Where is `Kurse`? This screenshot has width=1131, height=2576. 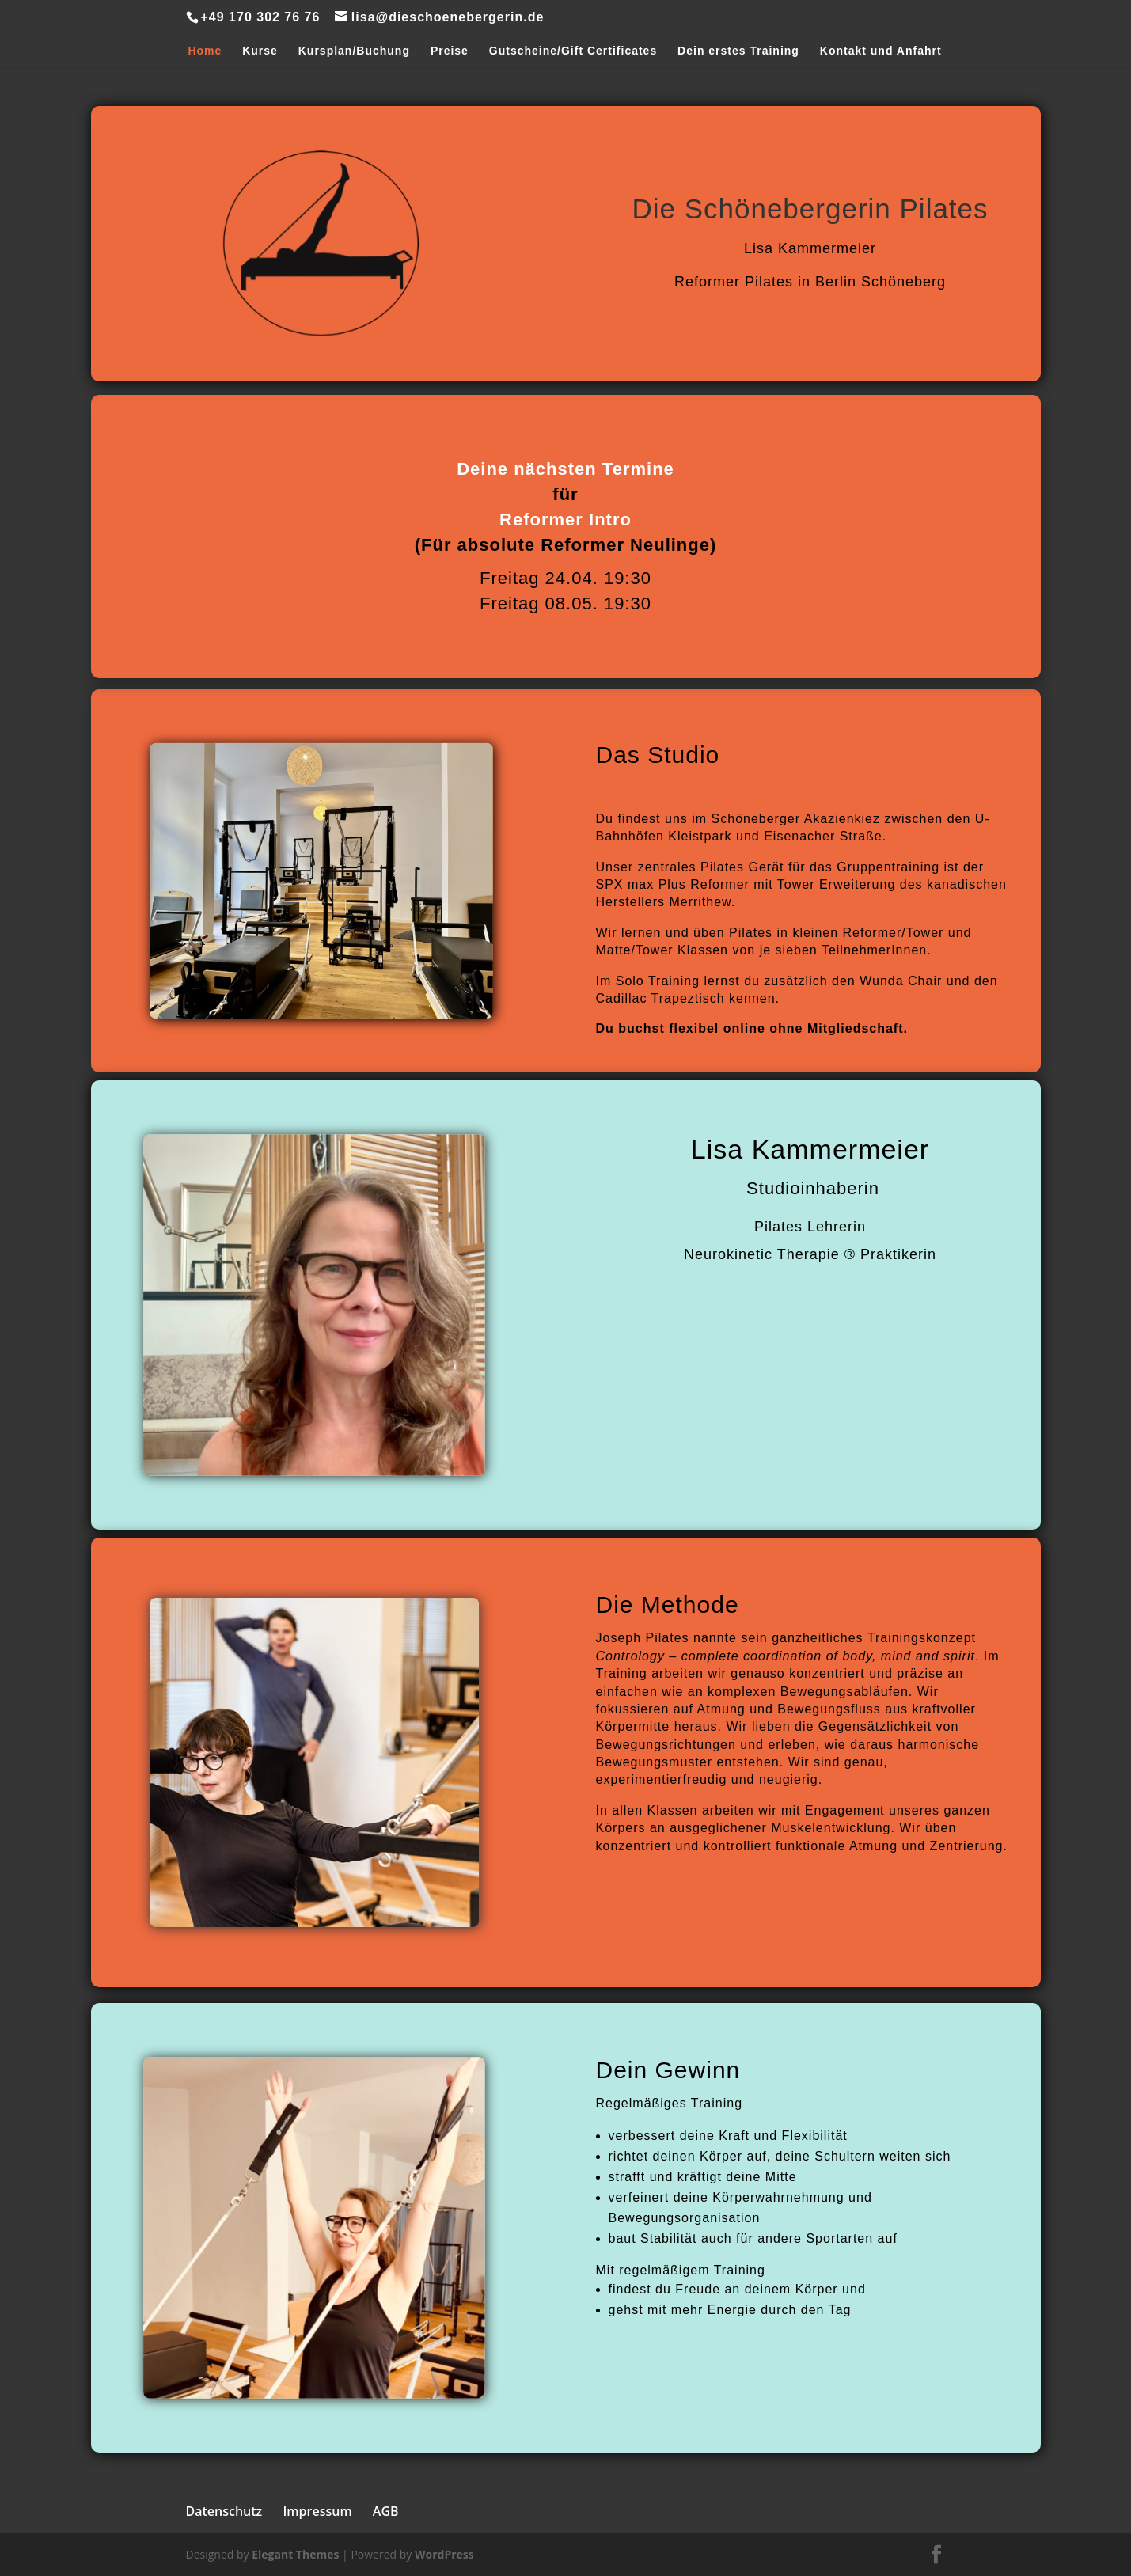 Kurse is located at coordinates (260, 51).